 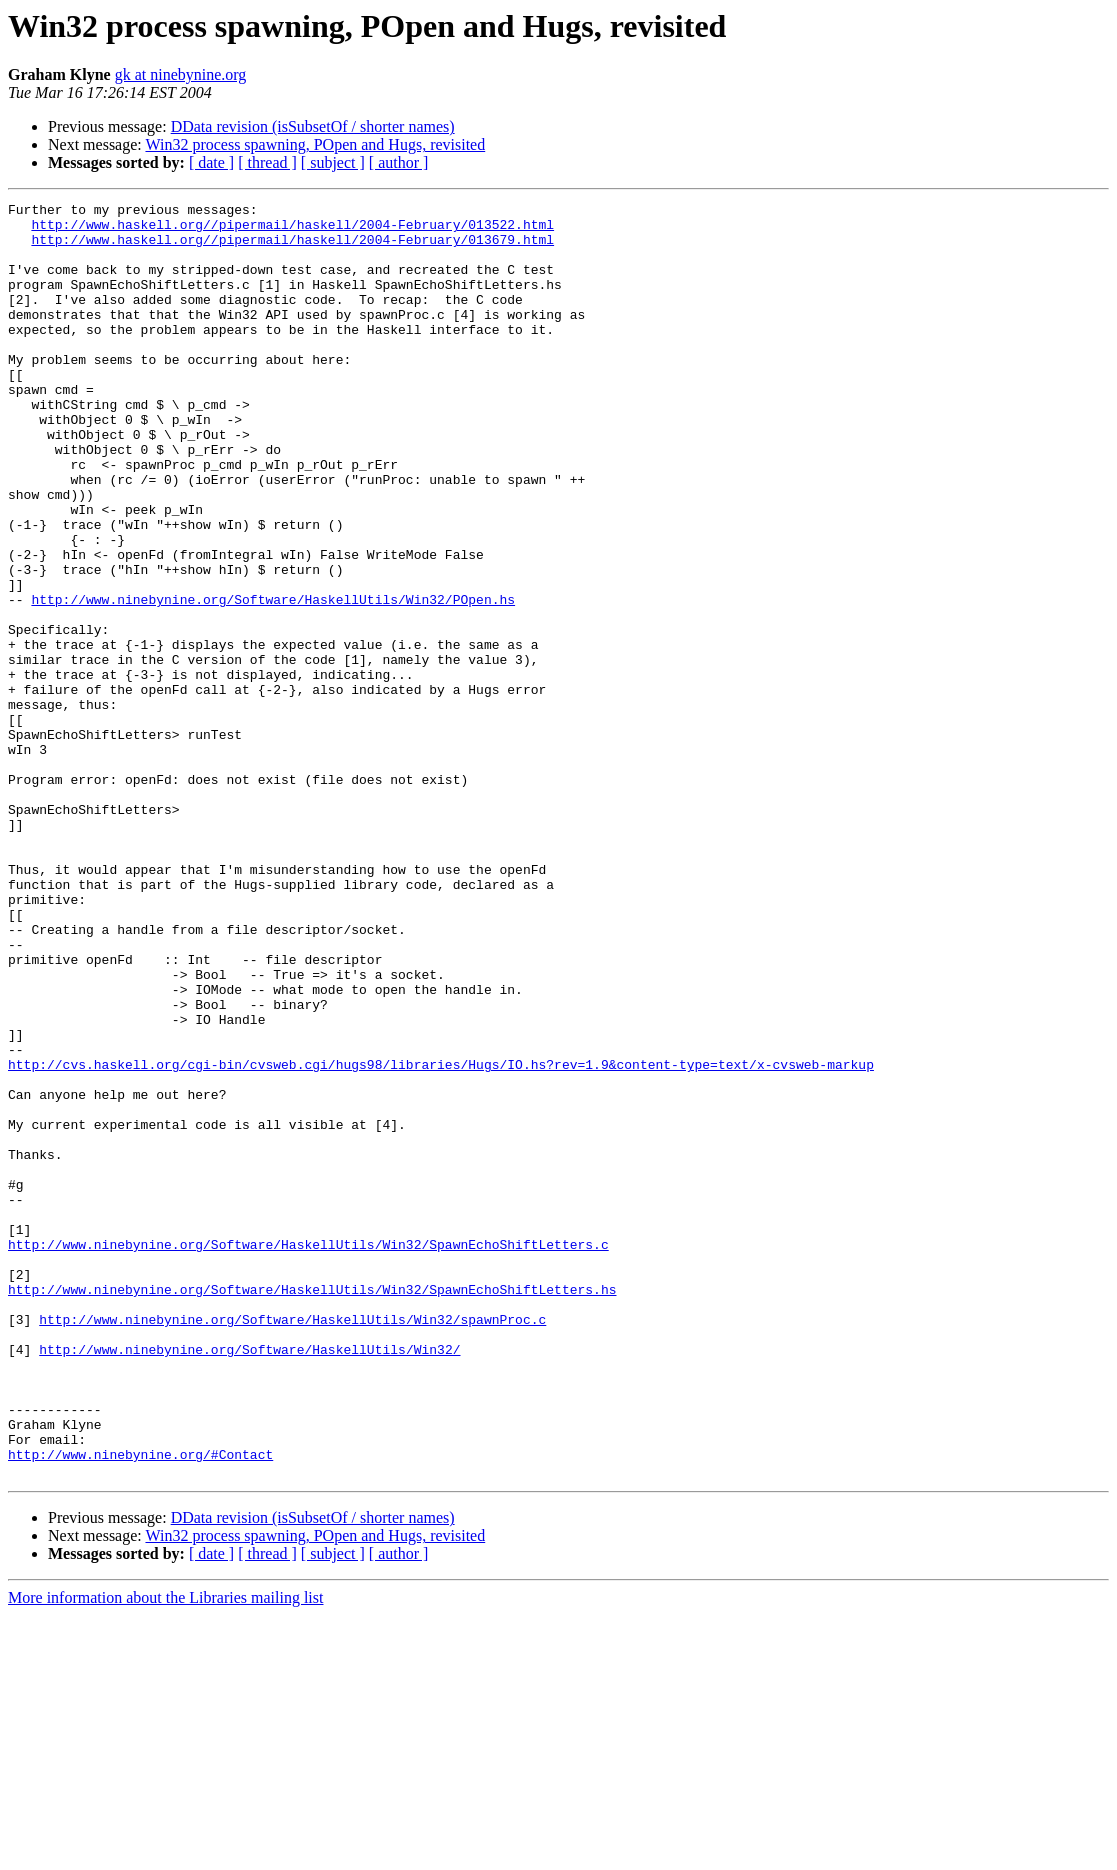 What do you see at coordinates (292, 1544) in the screenshot?
I see `http://www.ninebynine.org/Software/HaskellUtils/Win32/spawnProc.c` at bounding box center [292, 1544].